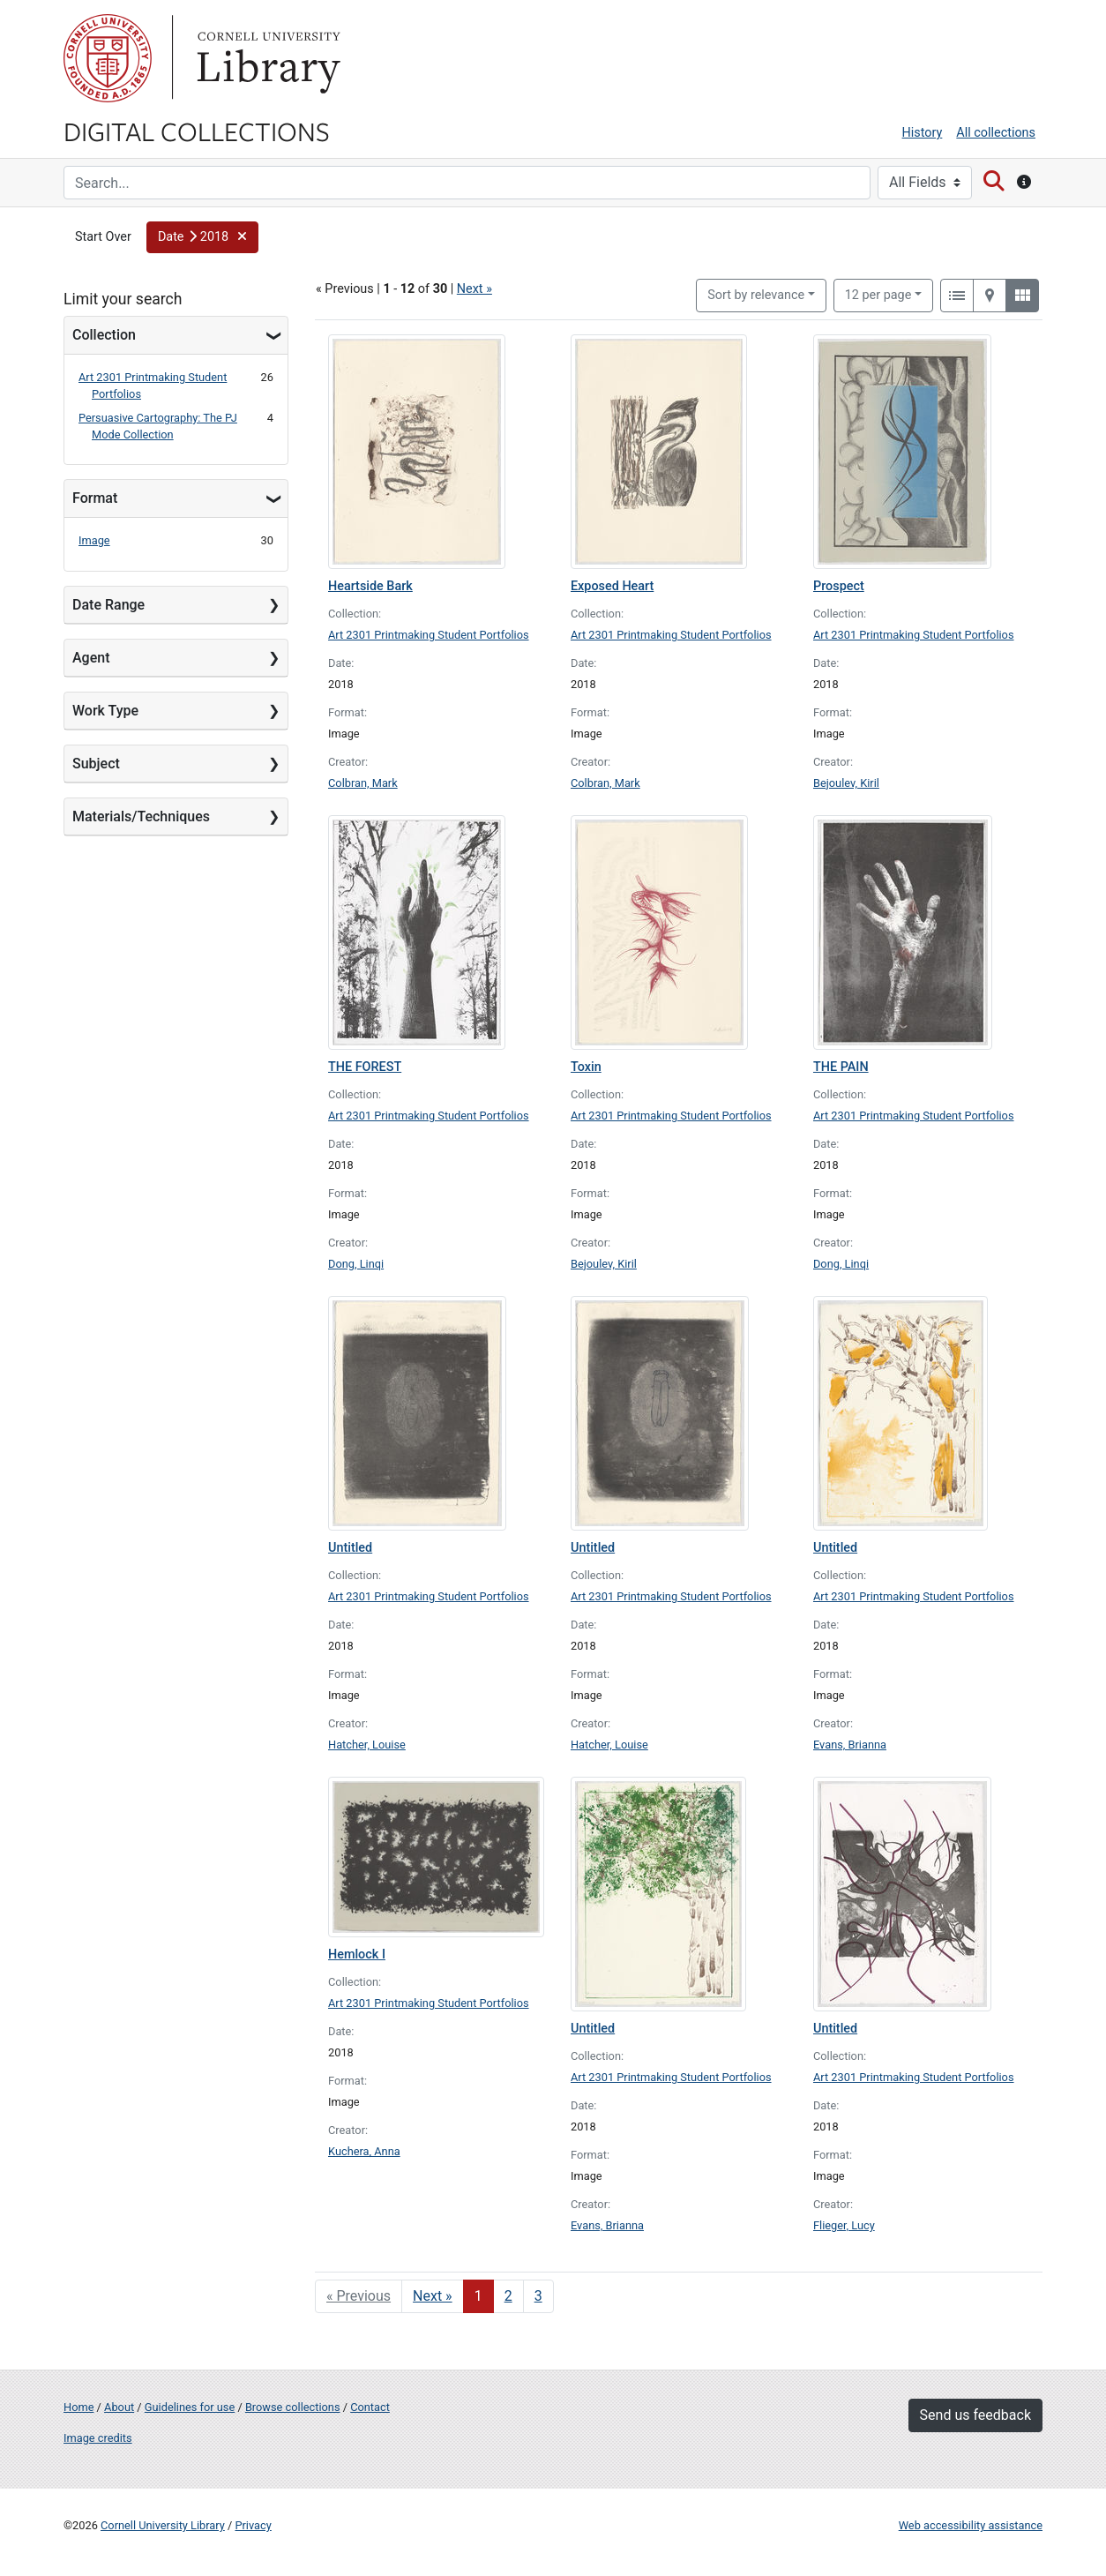 The image size is (1106, 2576). I want to click on Privacy, so click(253, 2525).